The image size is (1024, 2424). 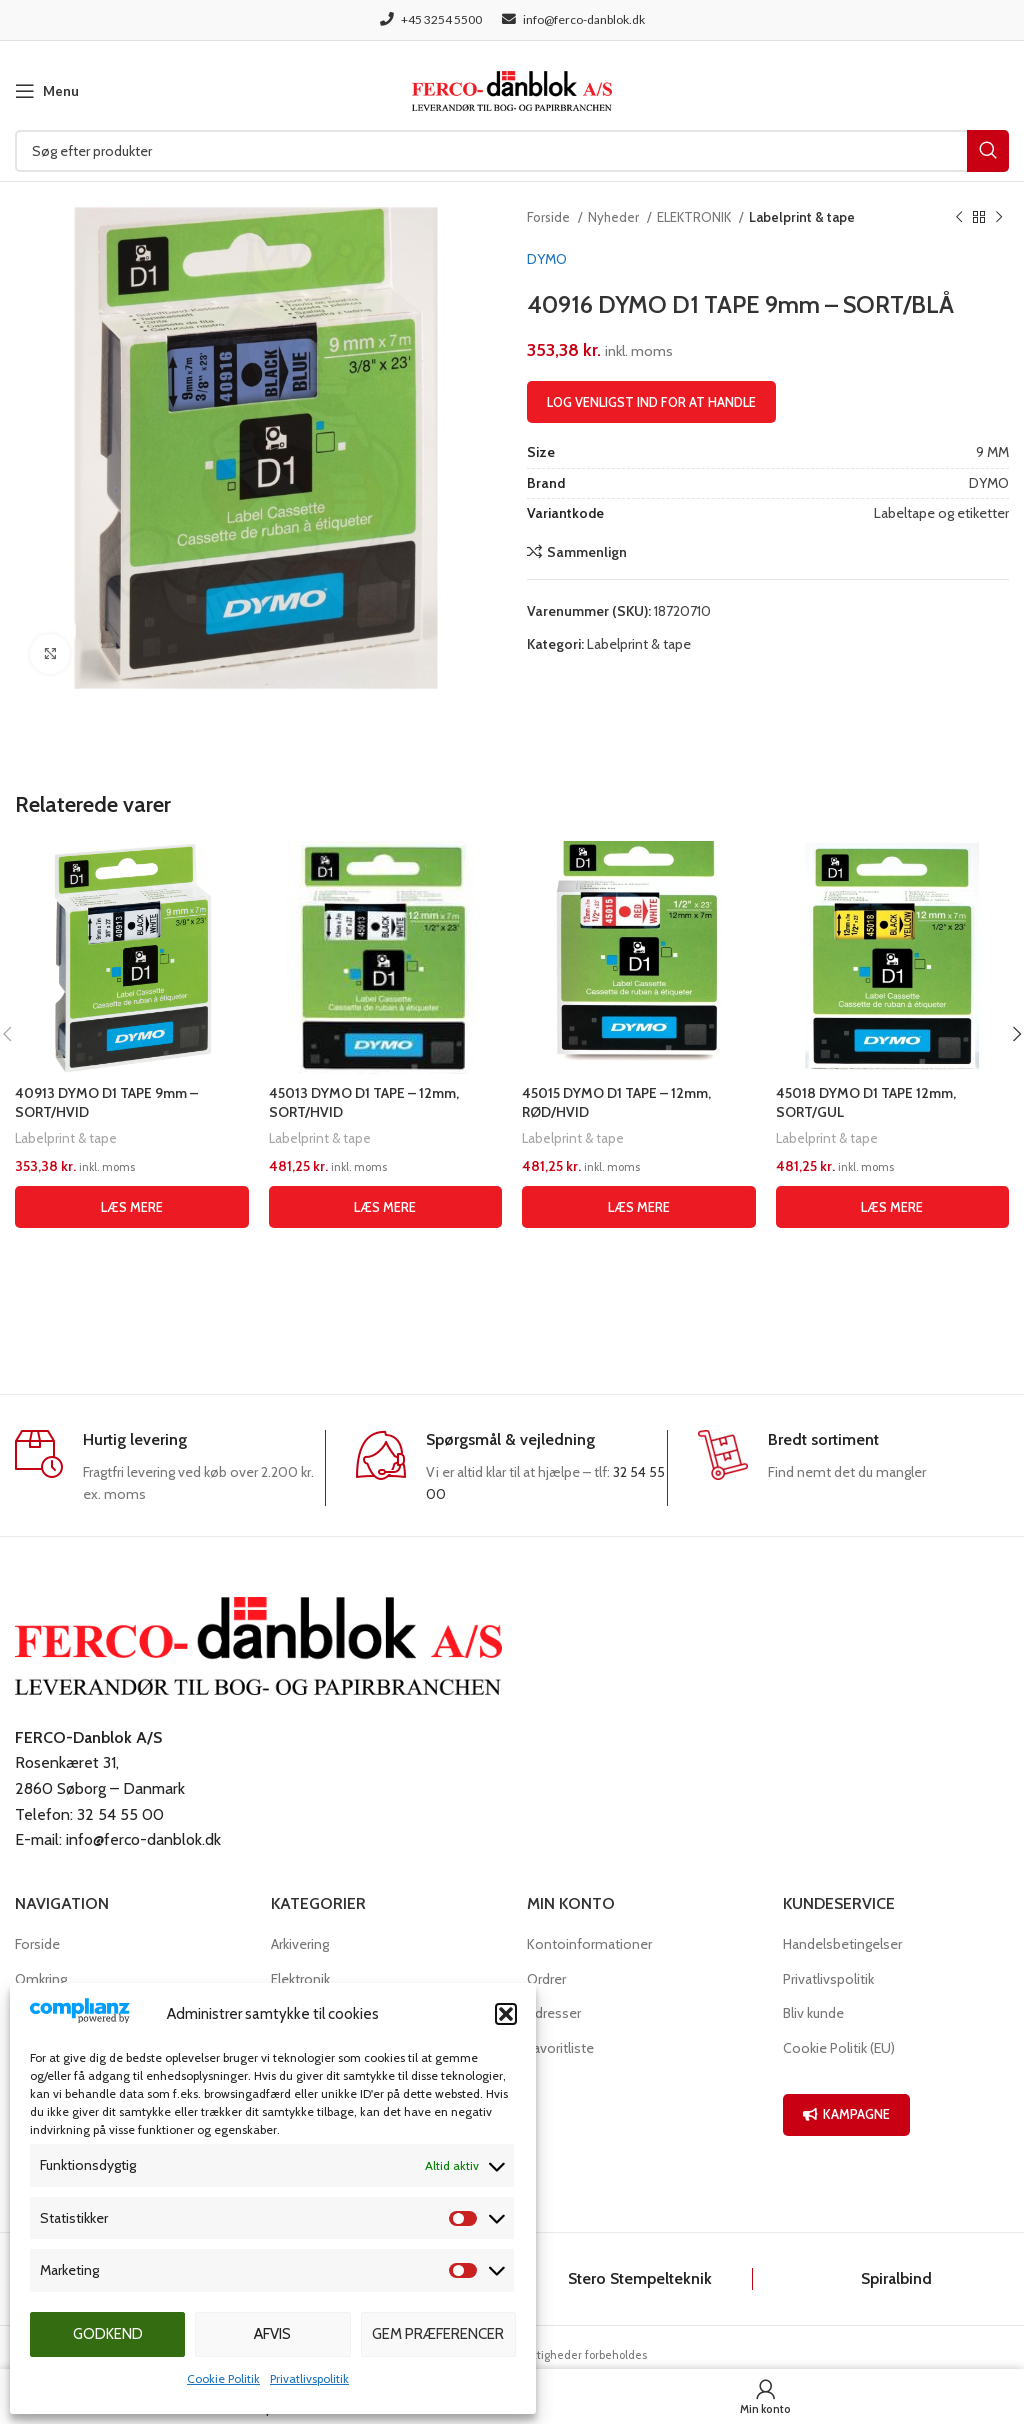 What do you see at coordinates (300, 1979) in the screenshot?
I see `Elektronik` at bounding box center [300, 1979].